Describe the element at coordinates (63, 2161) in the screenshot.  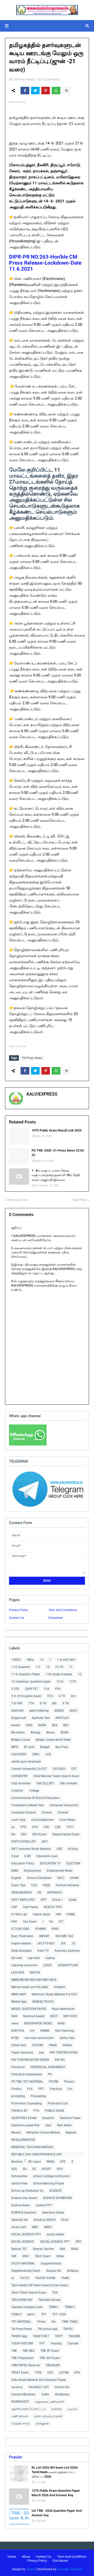
I see `RTE` at that location.